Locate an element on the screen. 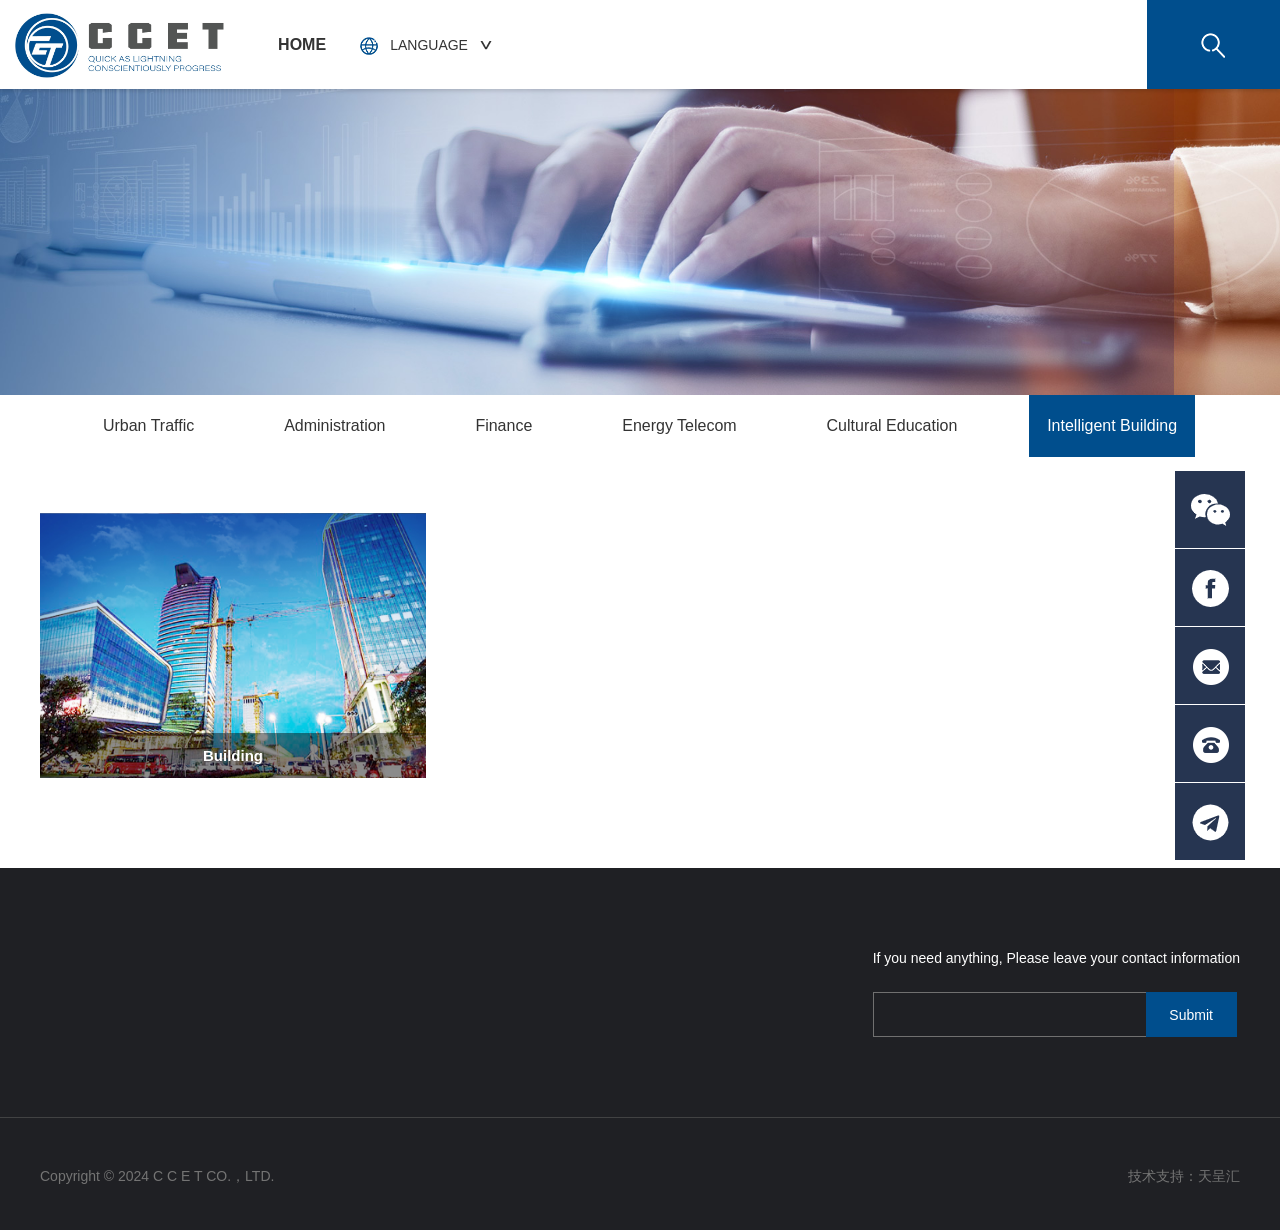 The width and height of the screenshot is (1280, 1230). Urban Traffic is located at coordinates (148, 425).